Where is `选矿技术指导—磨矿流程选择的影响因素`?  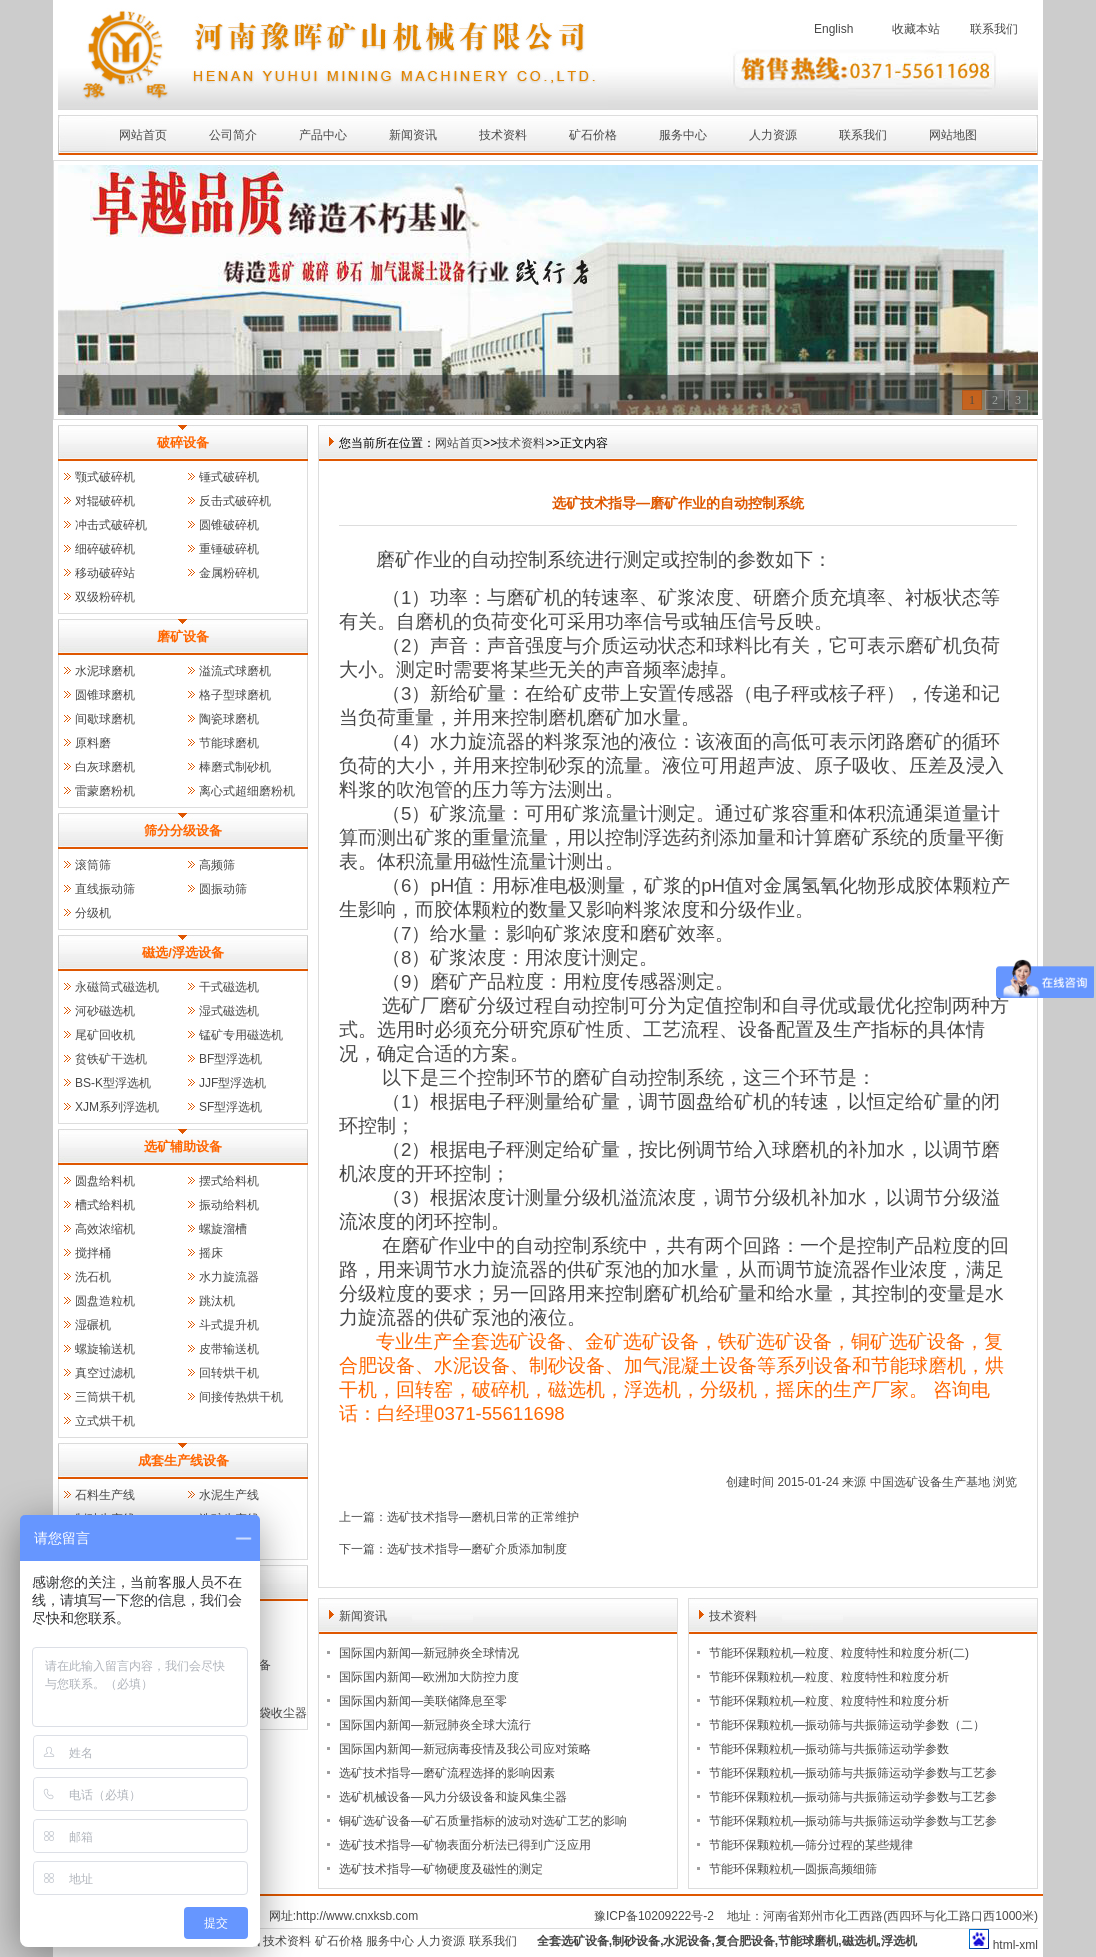
选矿技术指导—磨矿流程选择的影响因素 is located at coordinates (447, 1773).